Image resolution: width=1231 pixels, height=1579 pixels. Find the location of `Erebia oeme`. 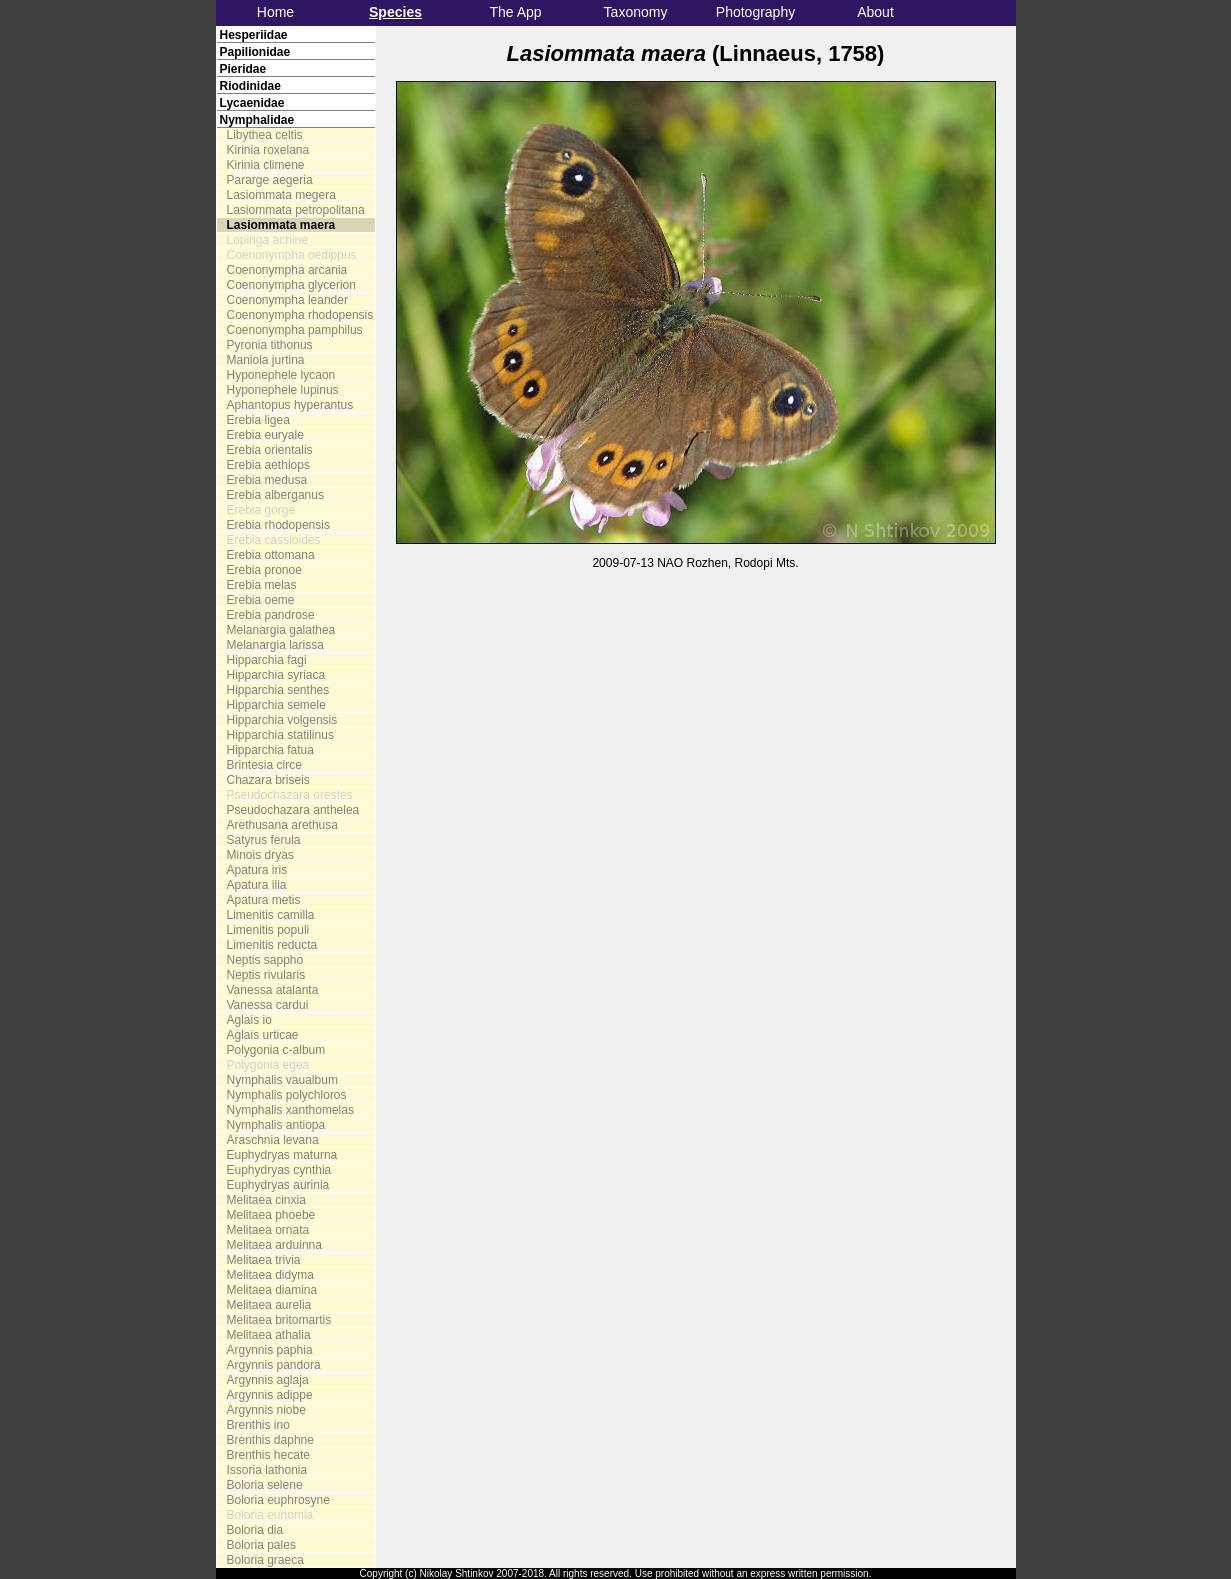

Erebia oeme is located at coordinates (261, 600).